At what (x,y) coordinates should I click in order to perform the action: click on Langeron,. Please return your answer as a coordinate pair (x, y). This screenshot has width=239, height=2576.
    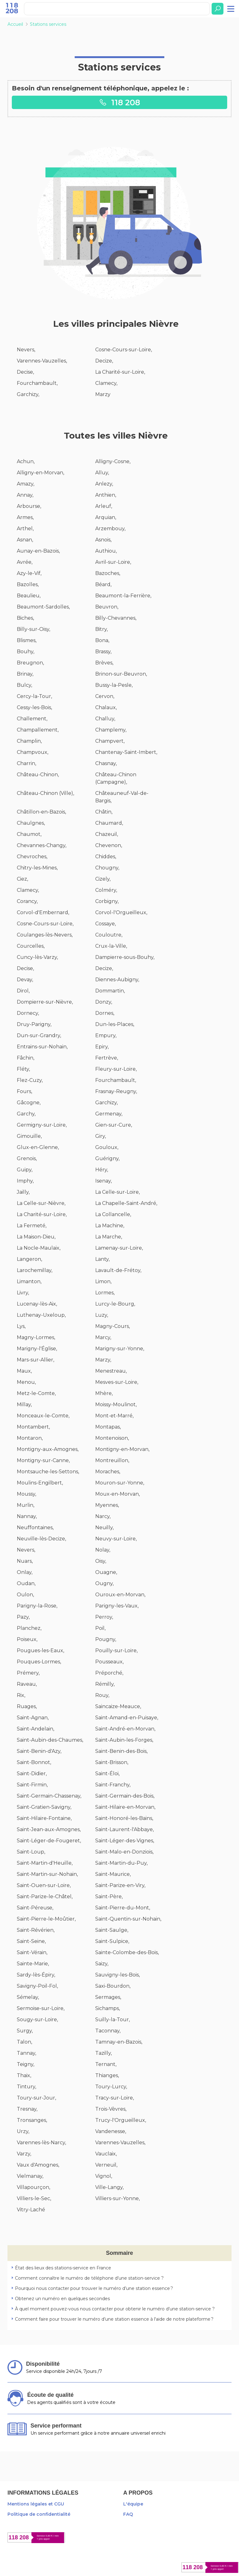
    Looking at the image, I should click on (29, 1259).